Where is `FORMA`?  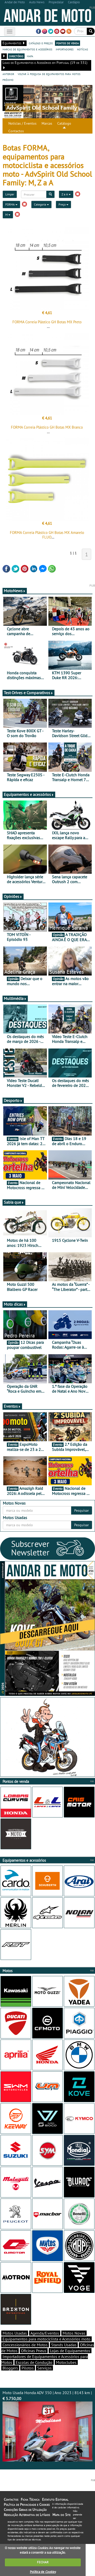 FORMA is located at coordinates (11, 204).